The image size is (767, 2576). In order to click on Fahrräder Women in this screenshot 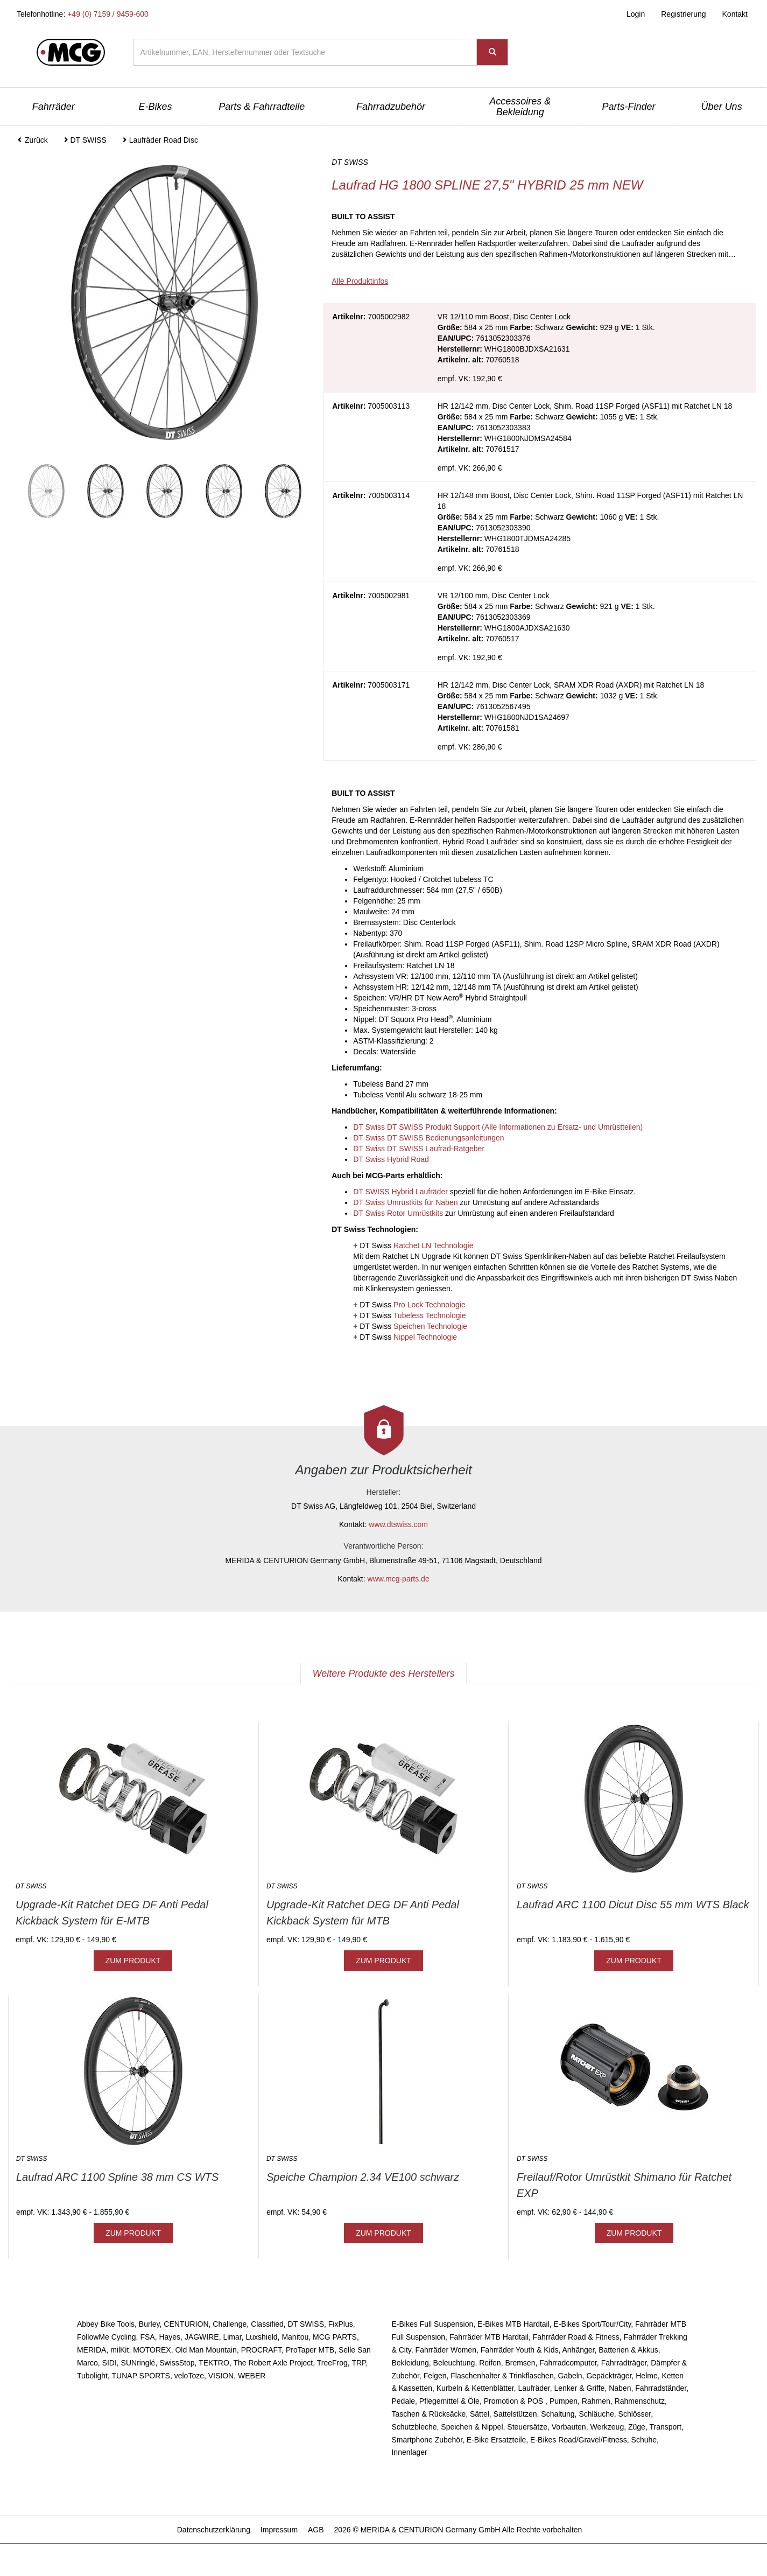, I will do `click(446, 2350)`.